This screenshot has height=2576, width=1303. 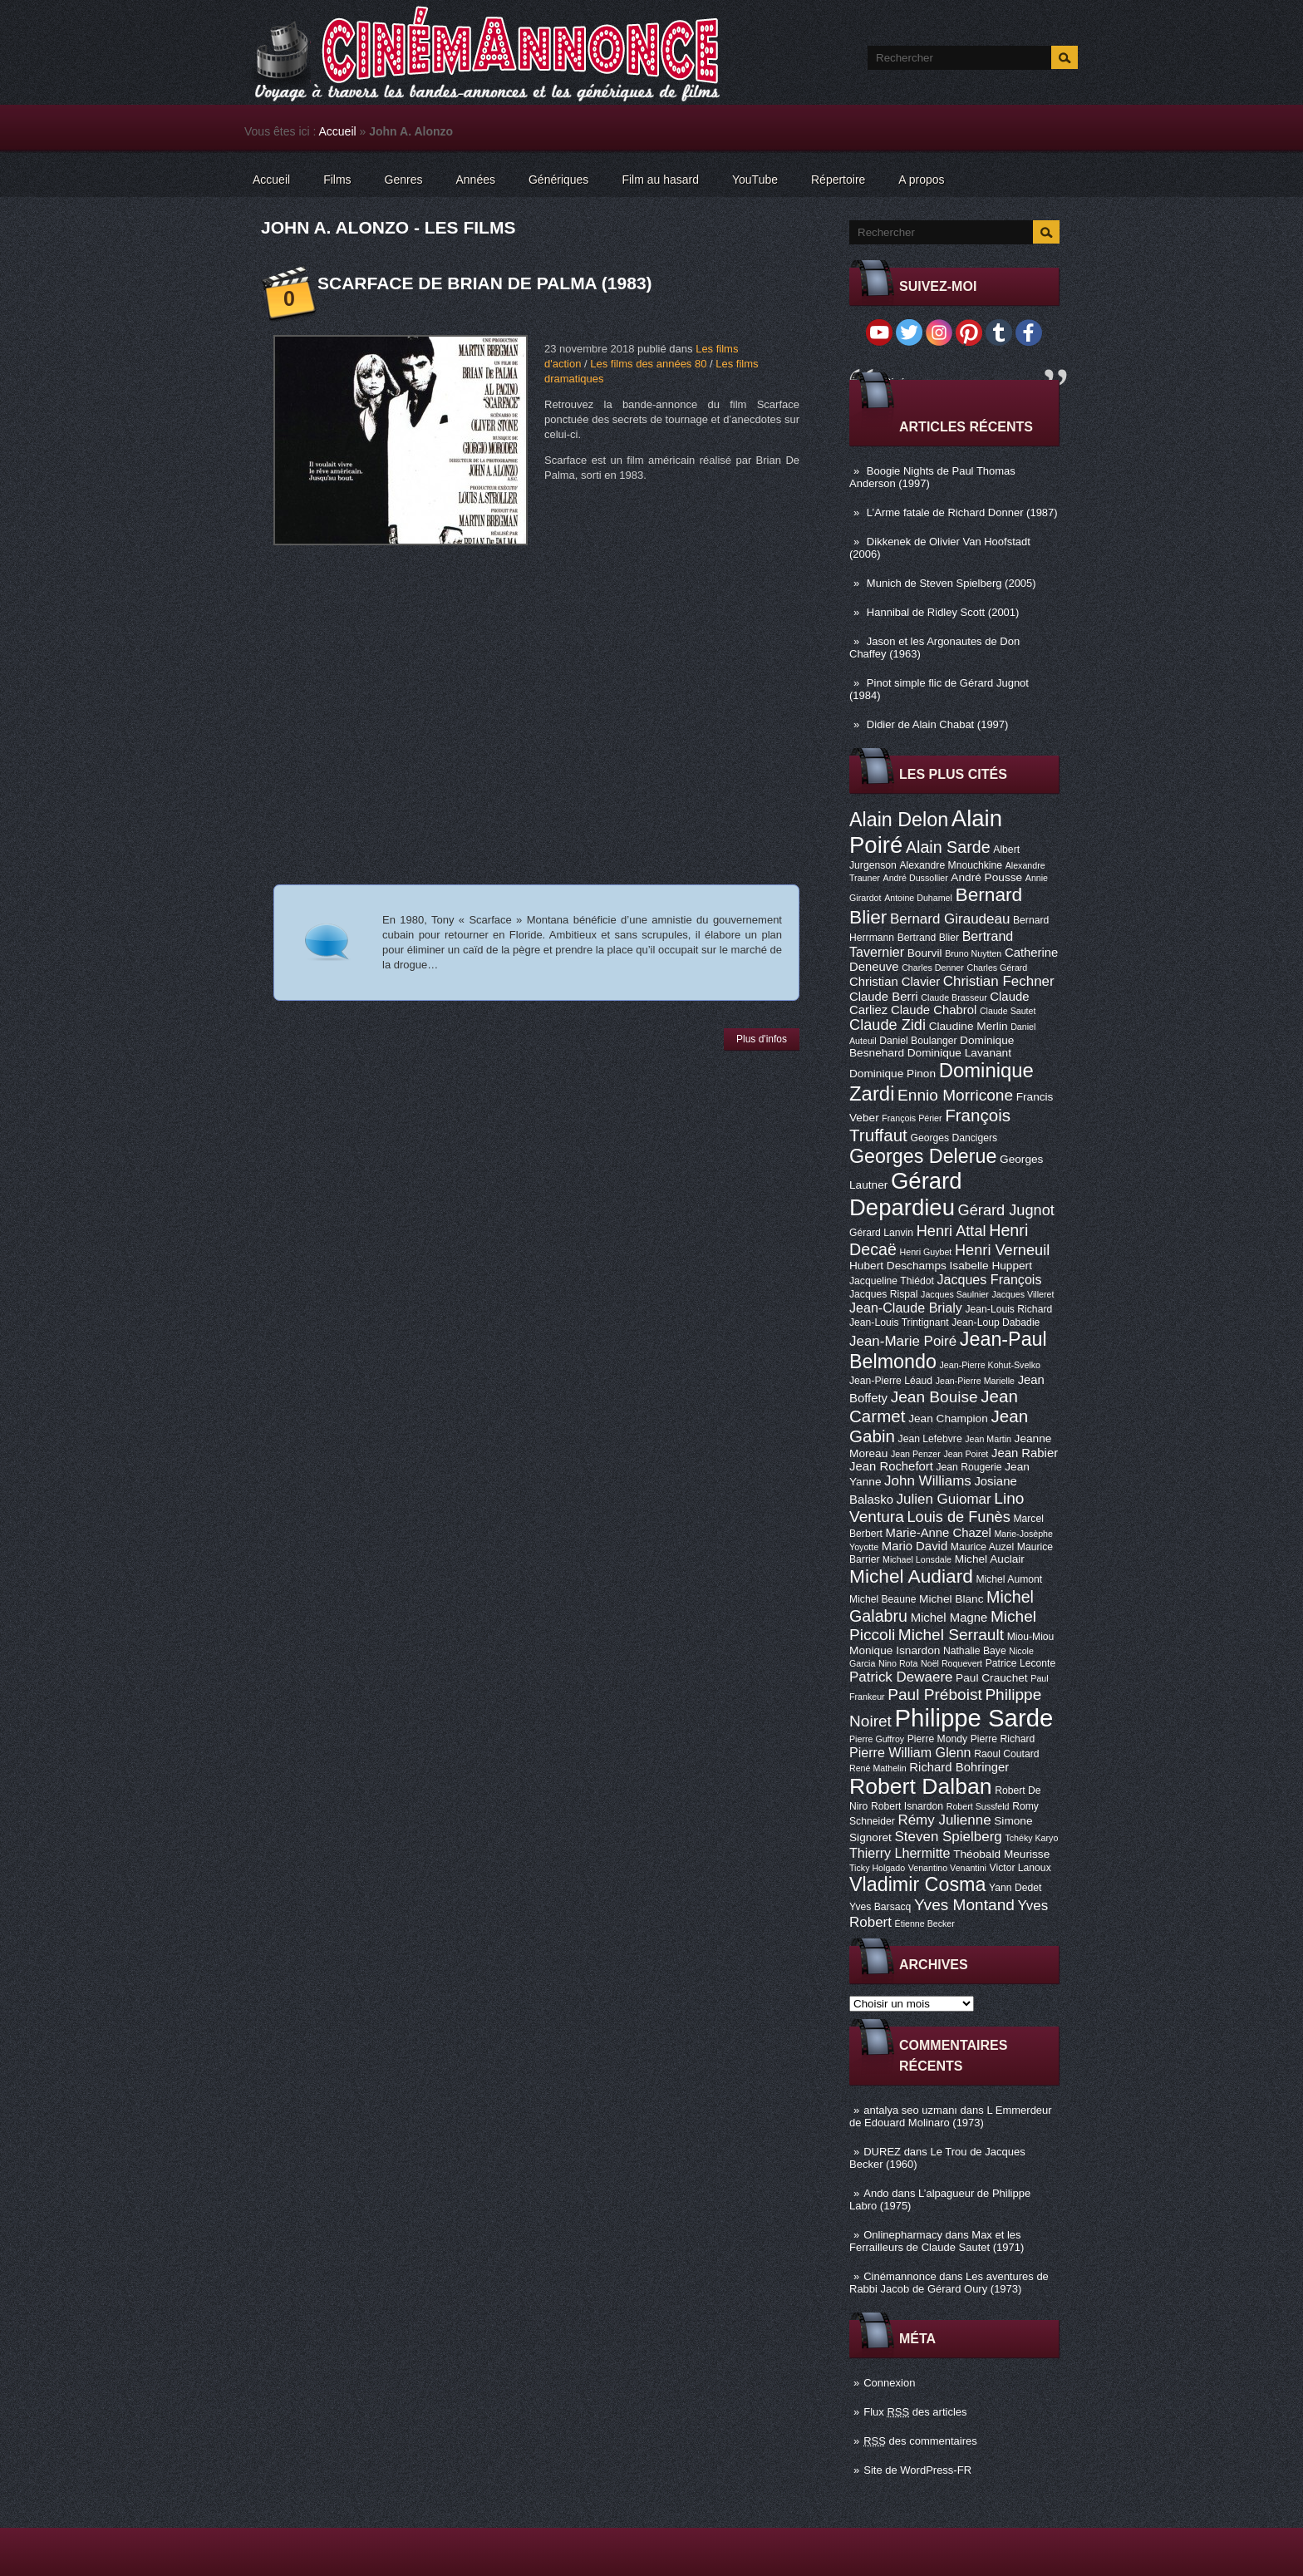 I want to click on Pierre William Glenn, so click(x=910, y=1752).